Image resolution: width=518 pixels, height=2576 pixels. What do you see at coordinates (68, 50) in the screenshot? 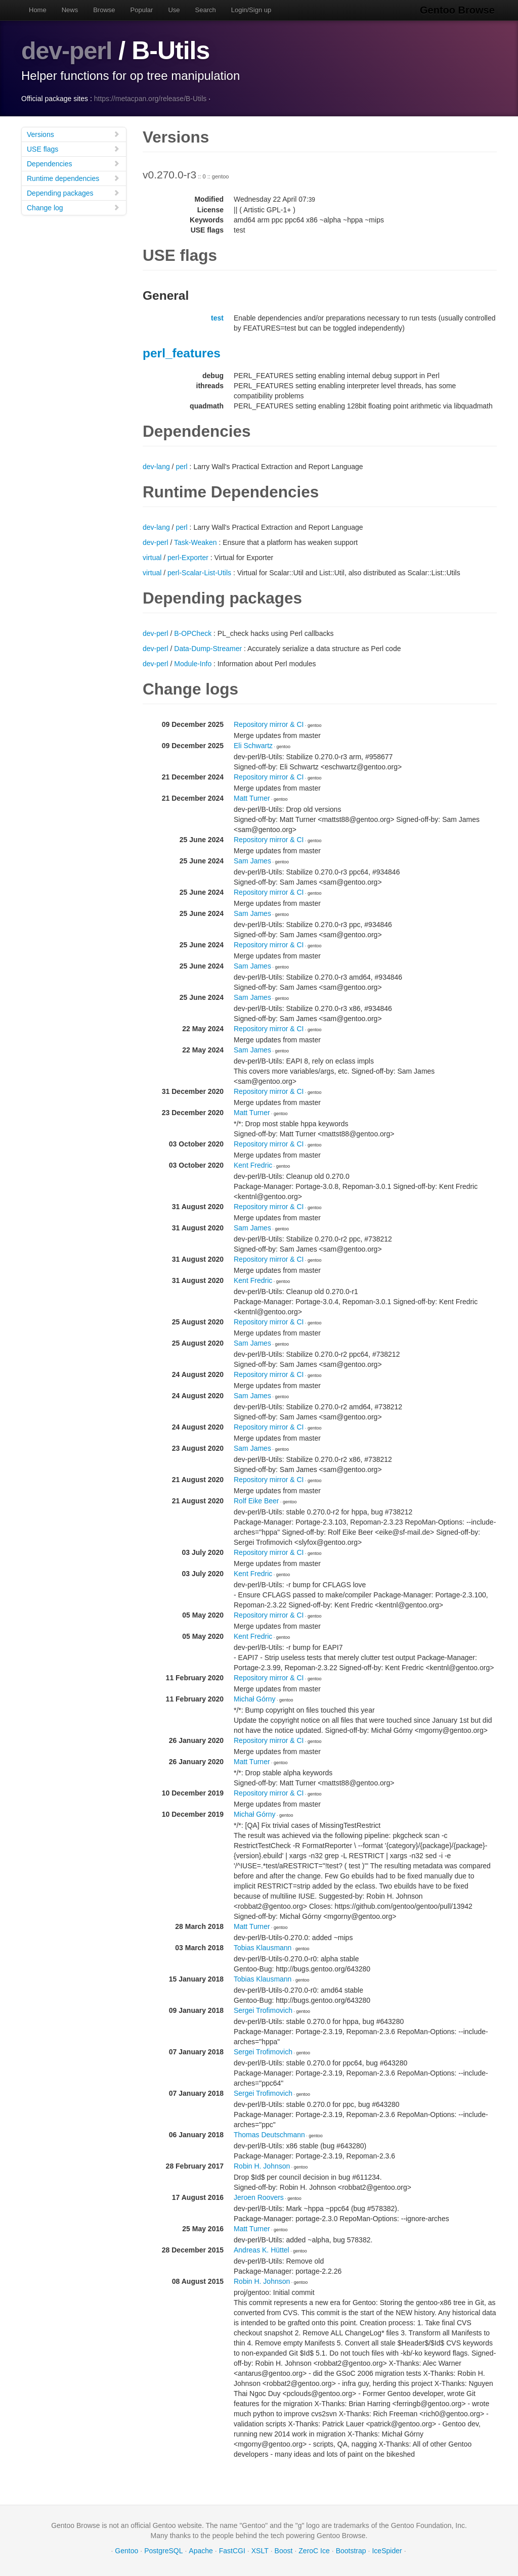
I see `dev-perl` at bounding box center [68, 50].